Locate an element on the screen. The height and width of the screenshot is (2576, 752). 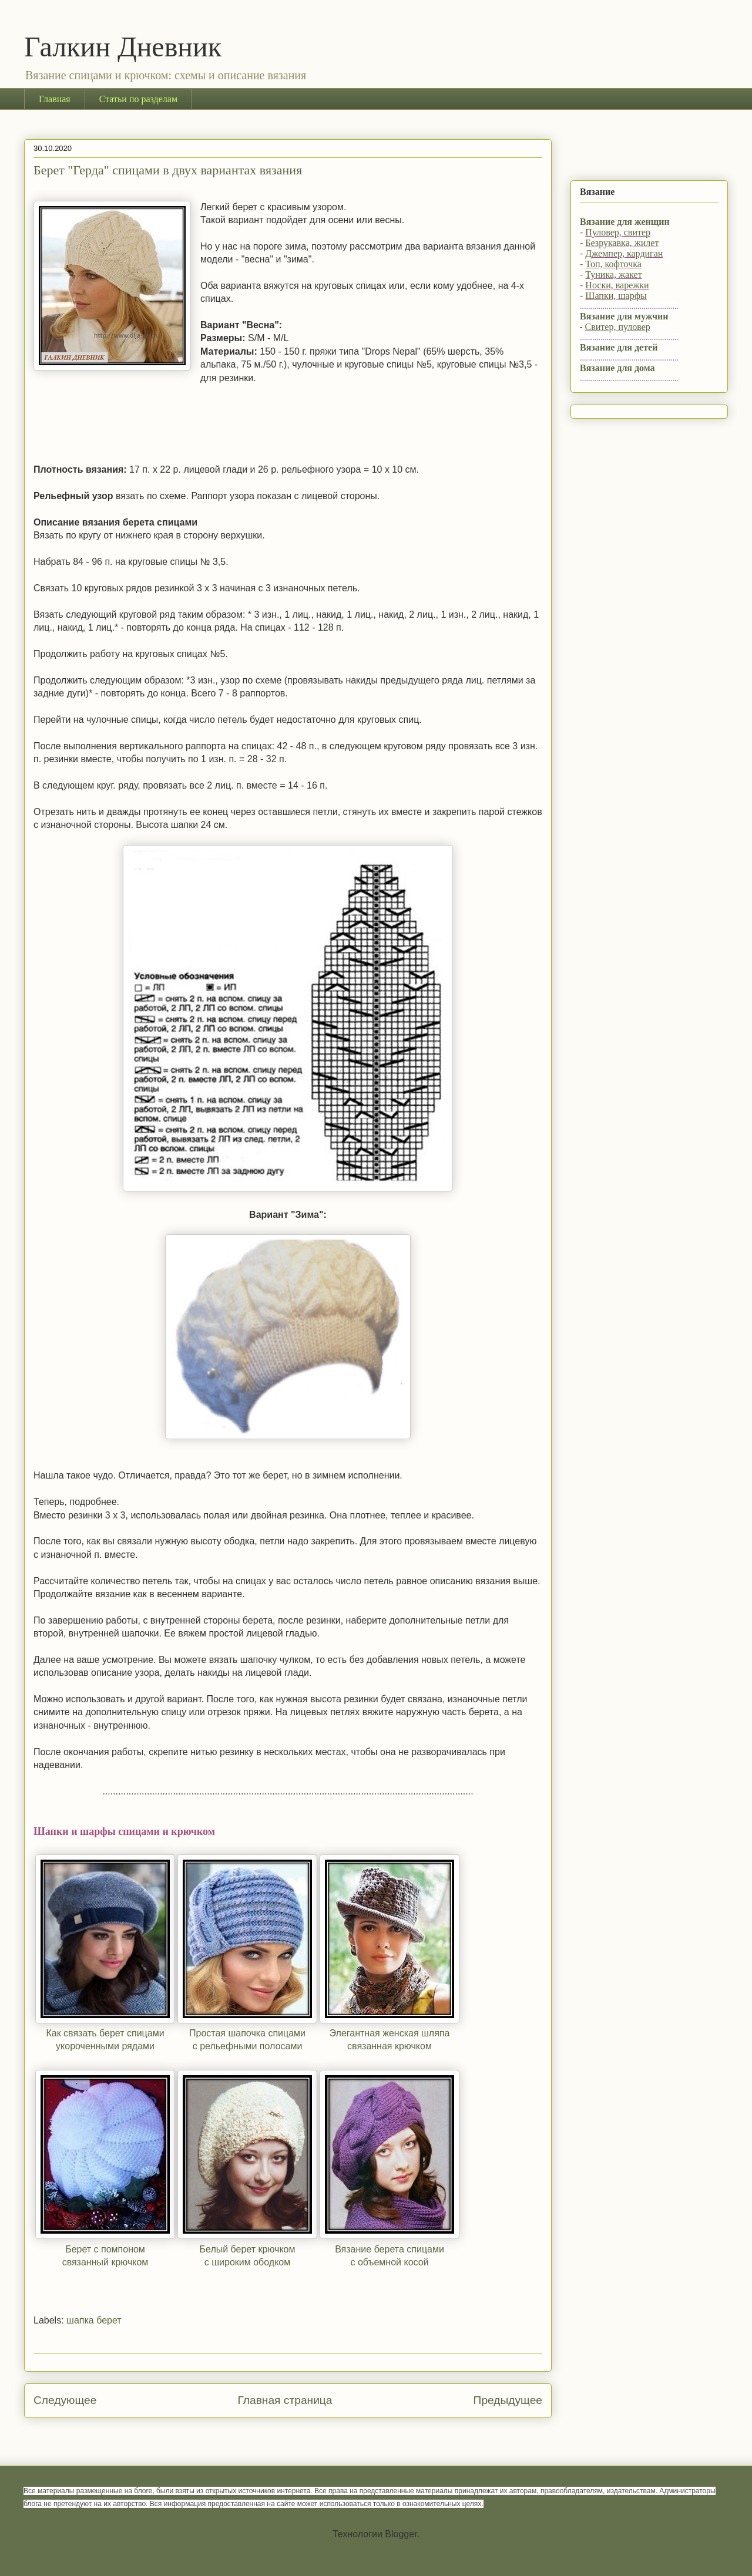
Следующее is located at coordinates (64, 2400).